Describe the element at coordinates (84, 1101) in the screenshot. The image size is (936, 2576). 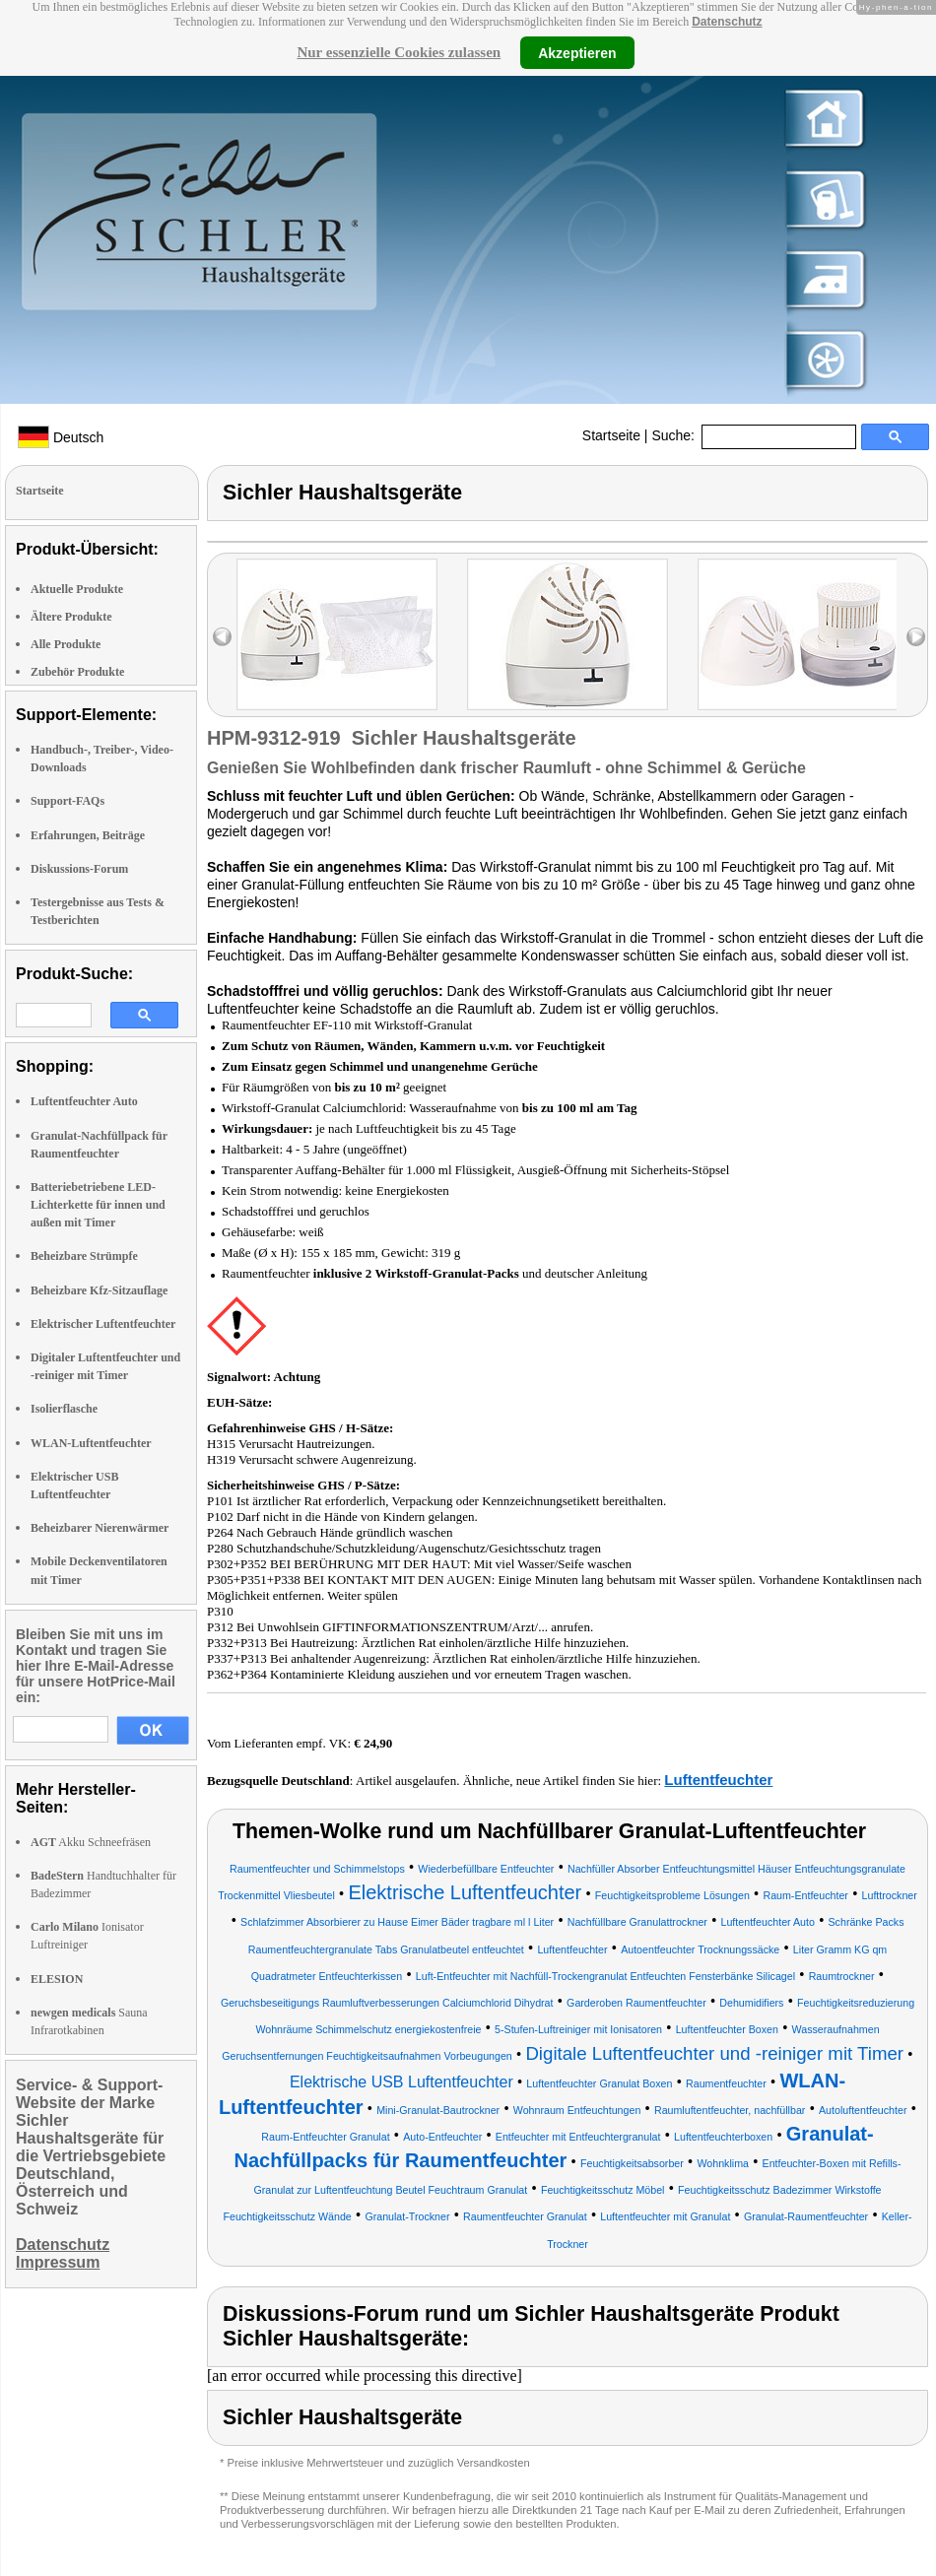
I see `Luftentfeuchter Auto` at that location.